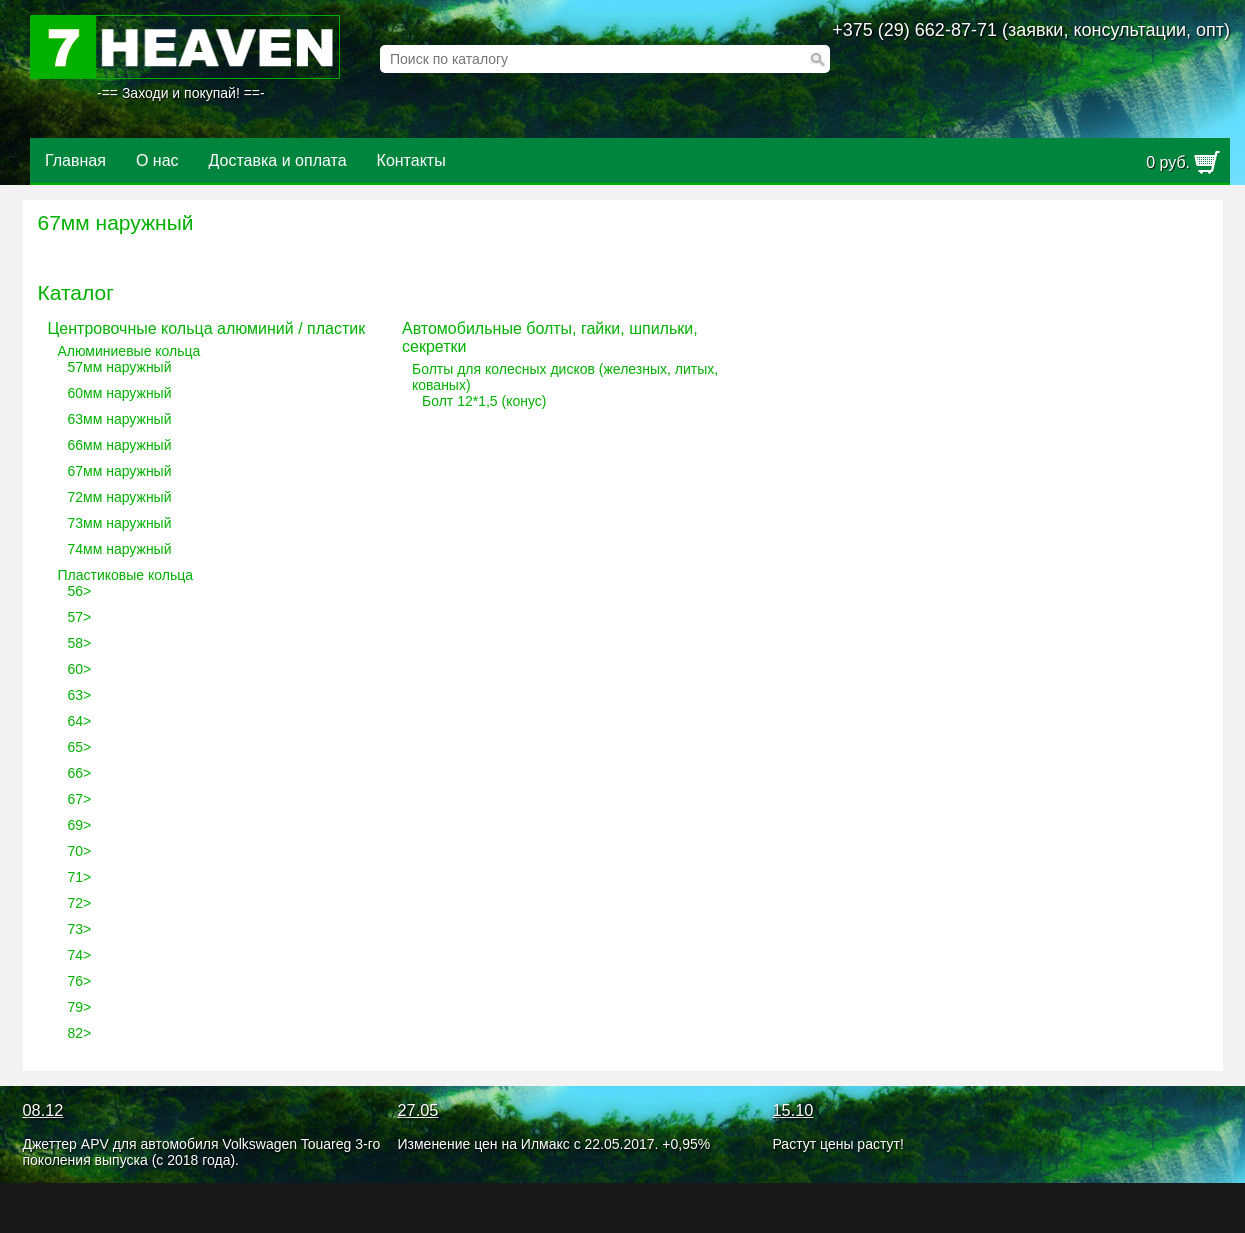 This screenshot has height=1233, width=1245. Describe the element at coordinates (80, 669) in the screenshot. I see `60>` at that location.